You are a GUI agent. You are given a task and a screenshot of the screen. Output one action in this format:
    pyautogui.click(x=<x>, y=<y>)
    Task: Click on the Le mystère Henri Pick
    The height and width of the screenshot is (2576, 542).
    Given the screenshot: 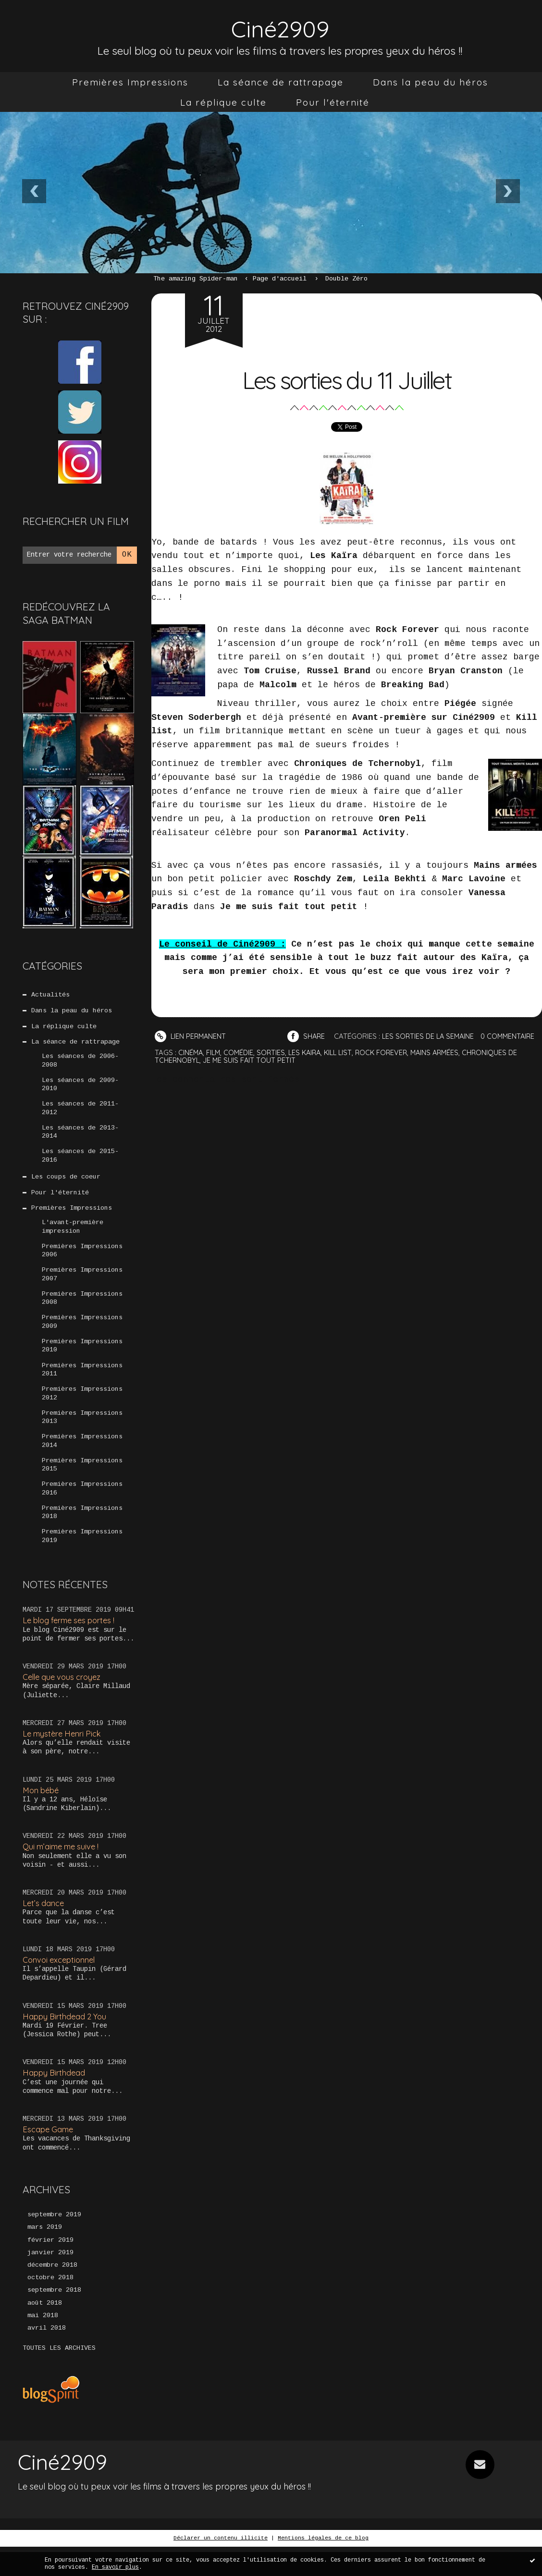 What is the action you would take?
    pyautogui.click(x=64, y=1756)
    